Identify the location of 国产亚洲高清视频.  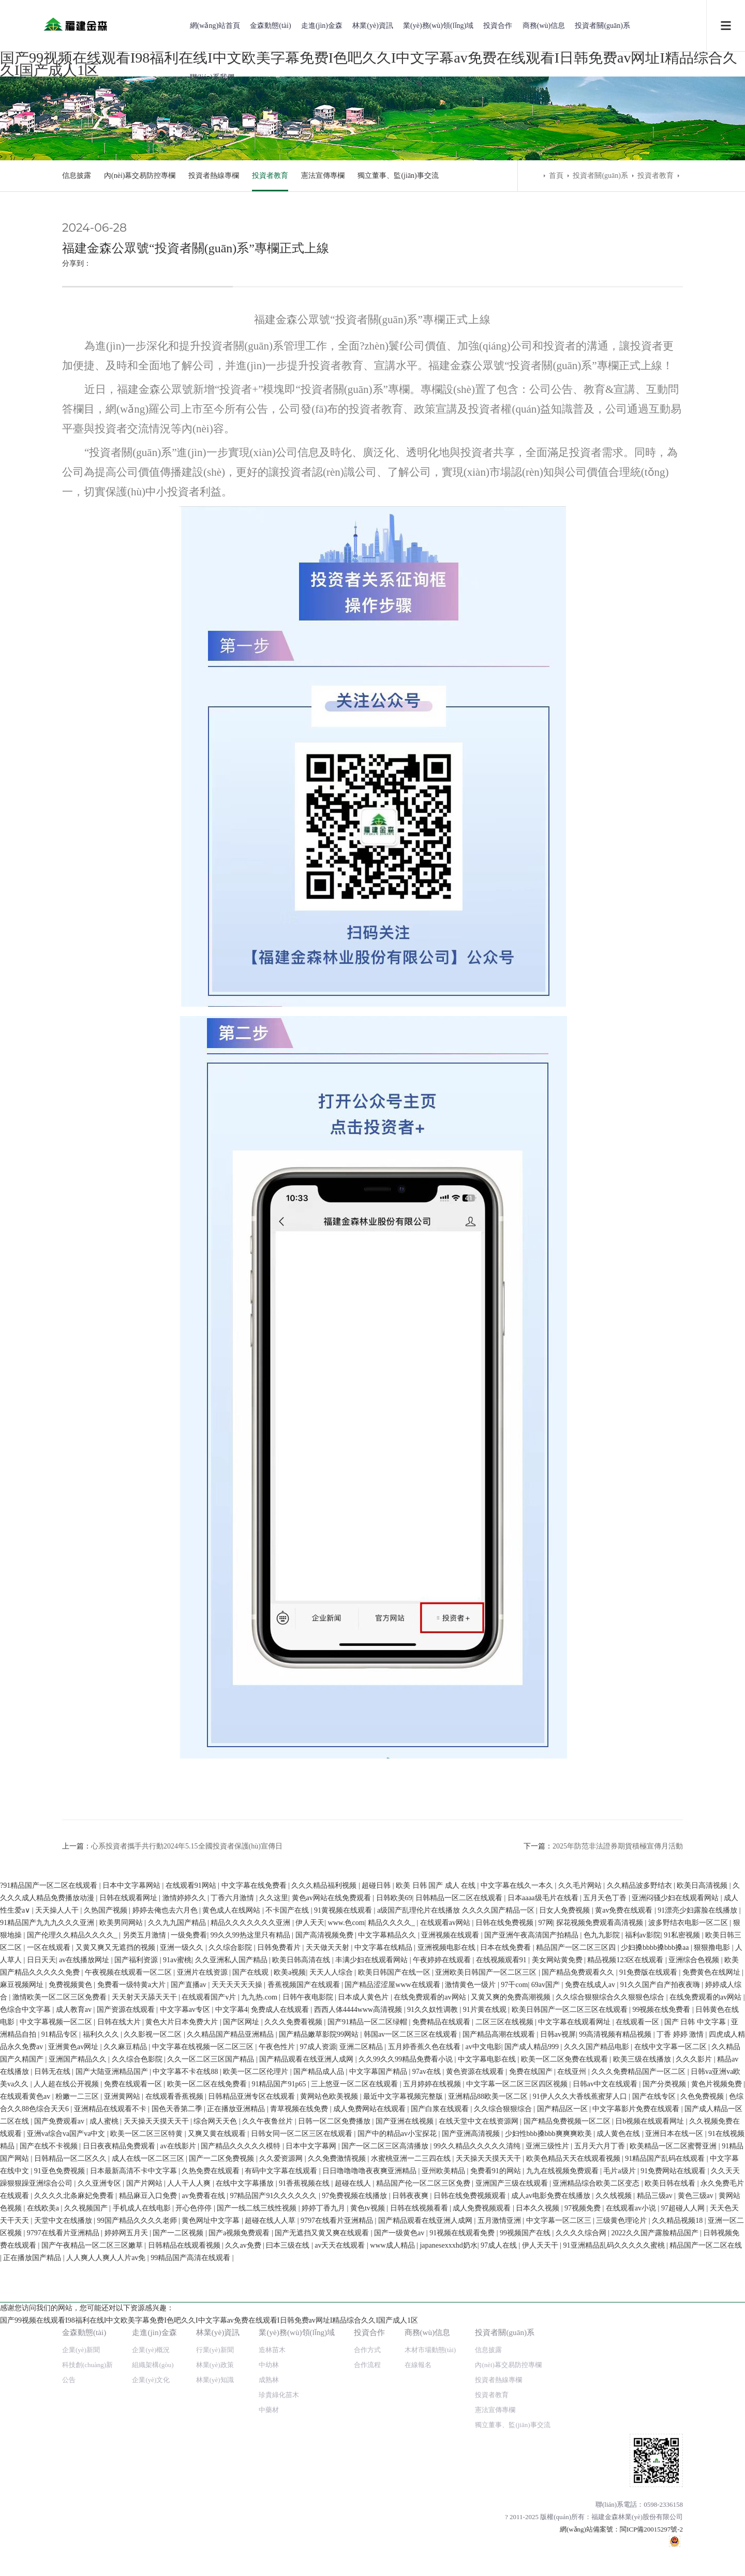
(472, 2445).